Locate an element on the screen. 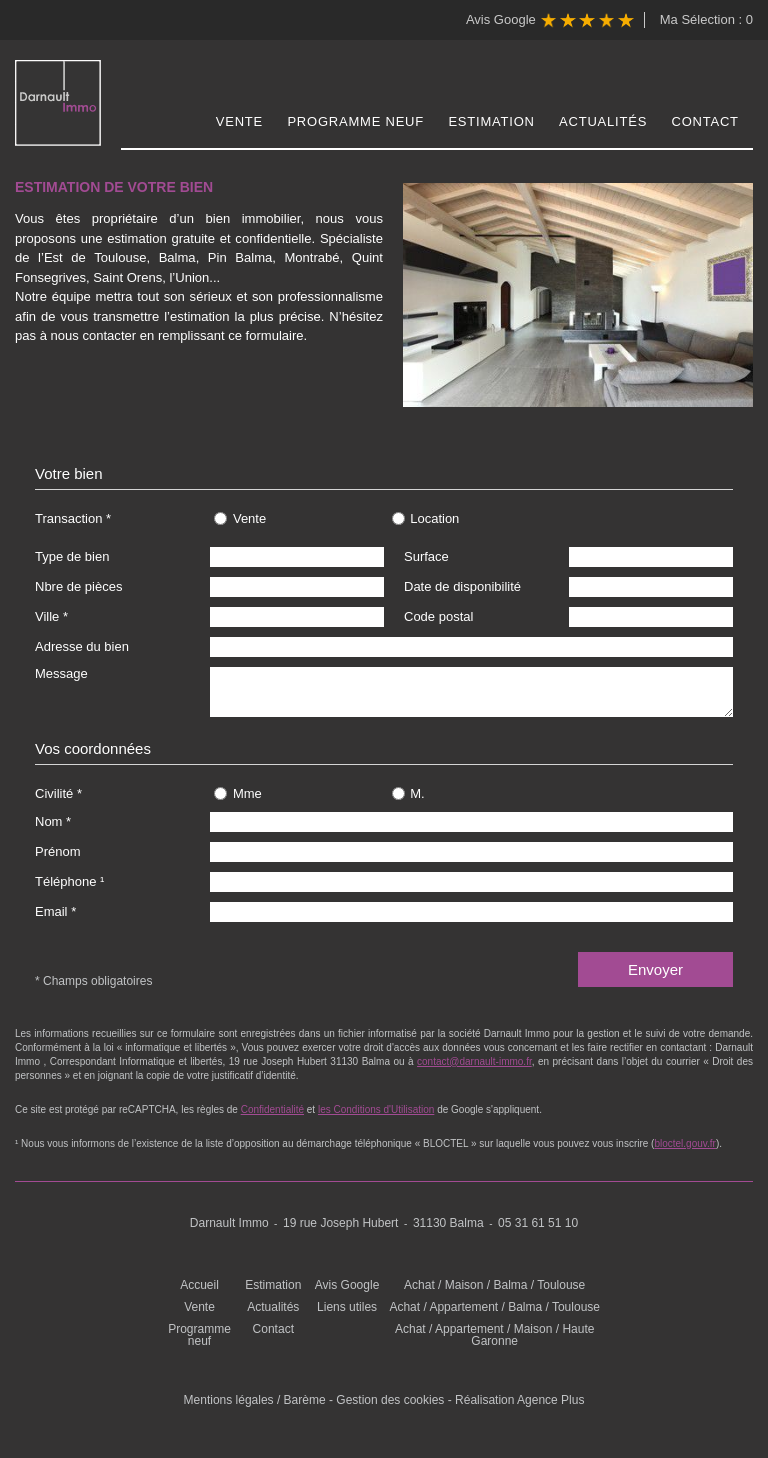  Ville is located at coordinates (47, 616).